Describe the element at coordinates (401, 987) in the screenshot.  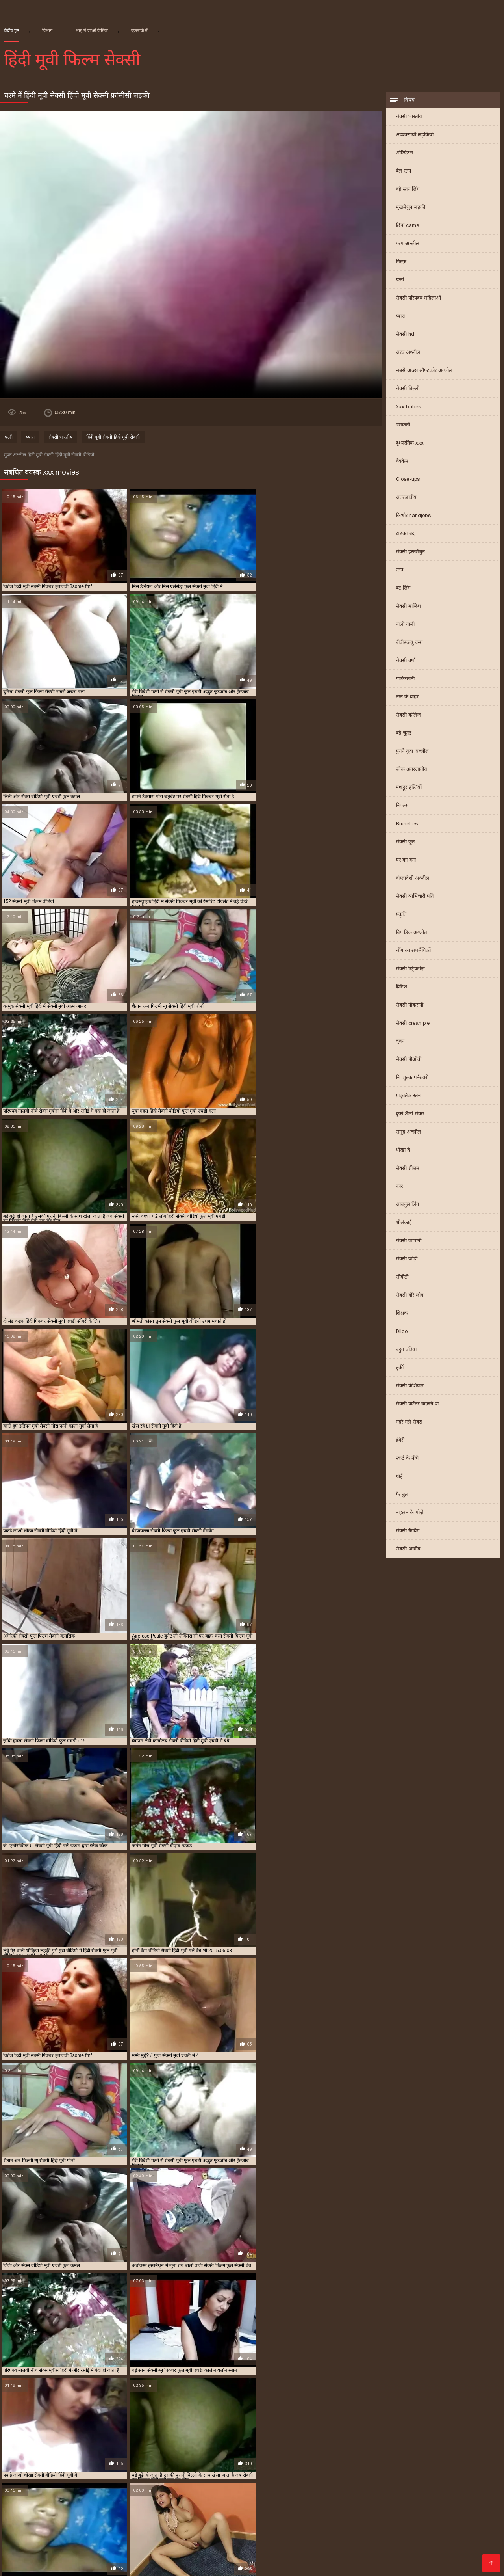
I see `ब्रिटिश` at that location.